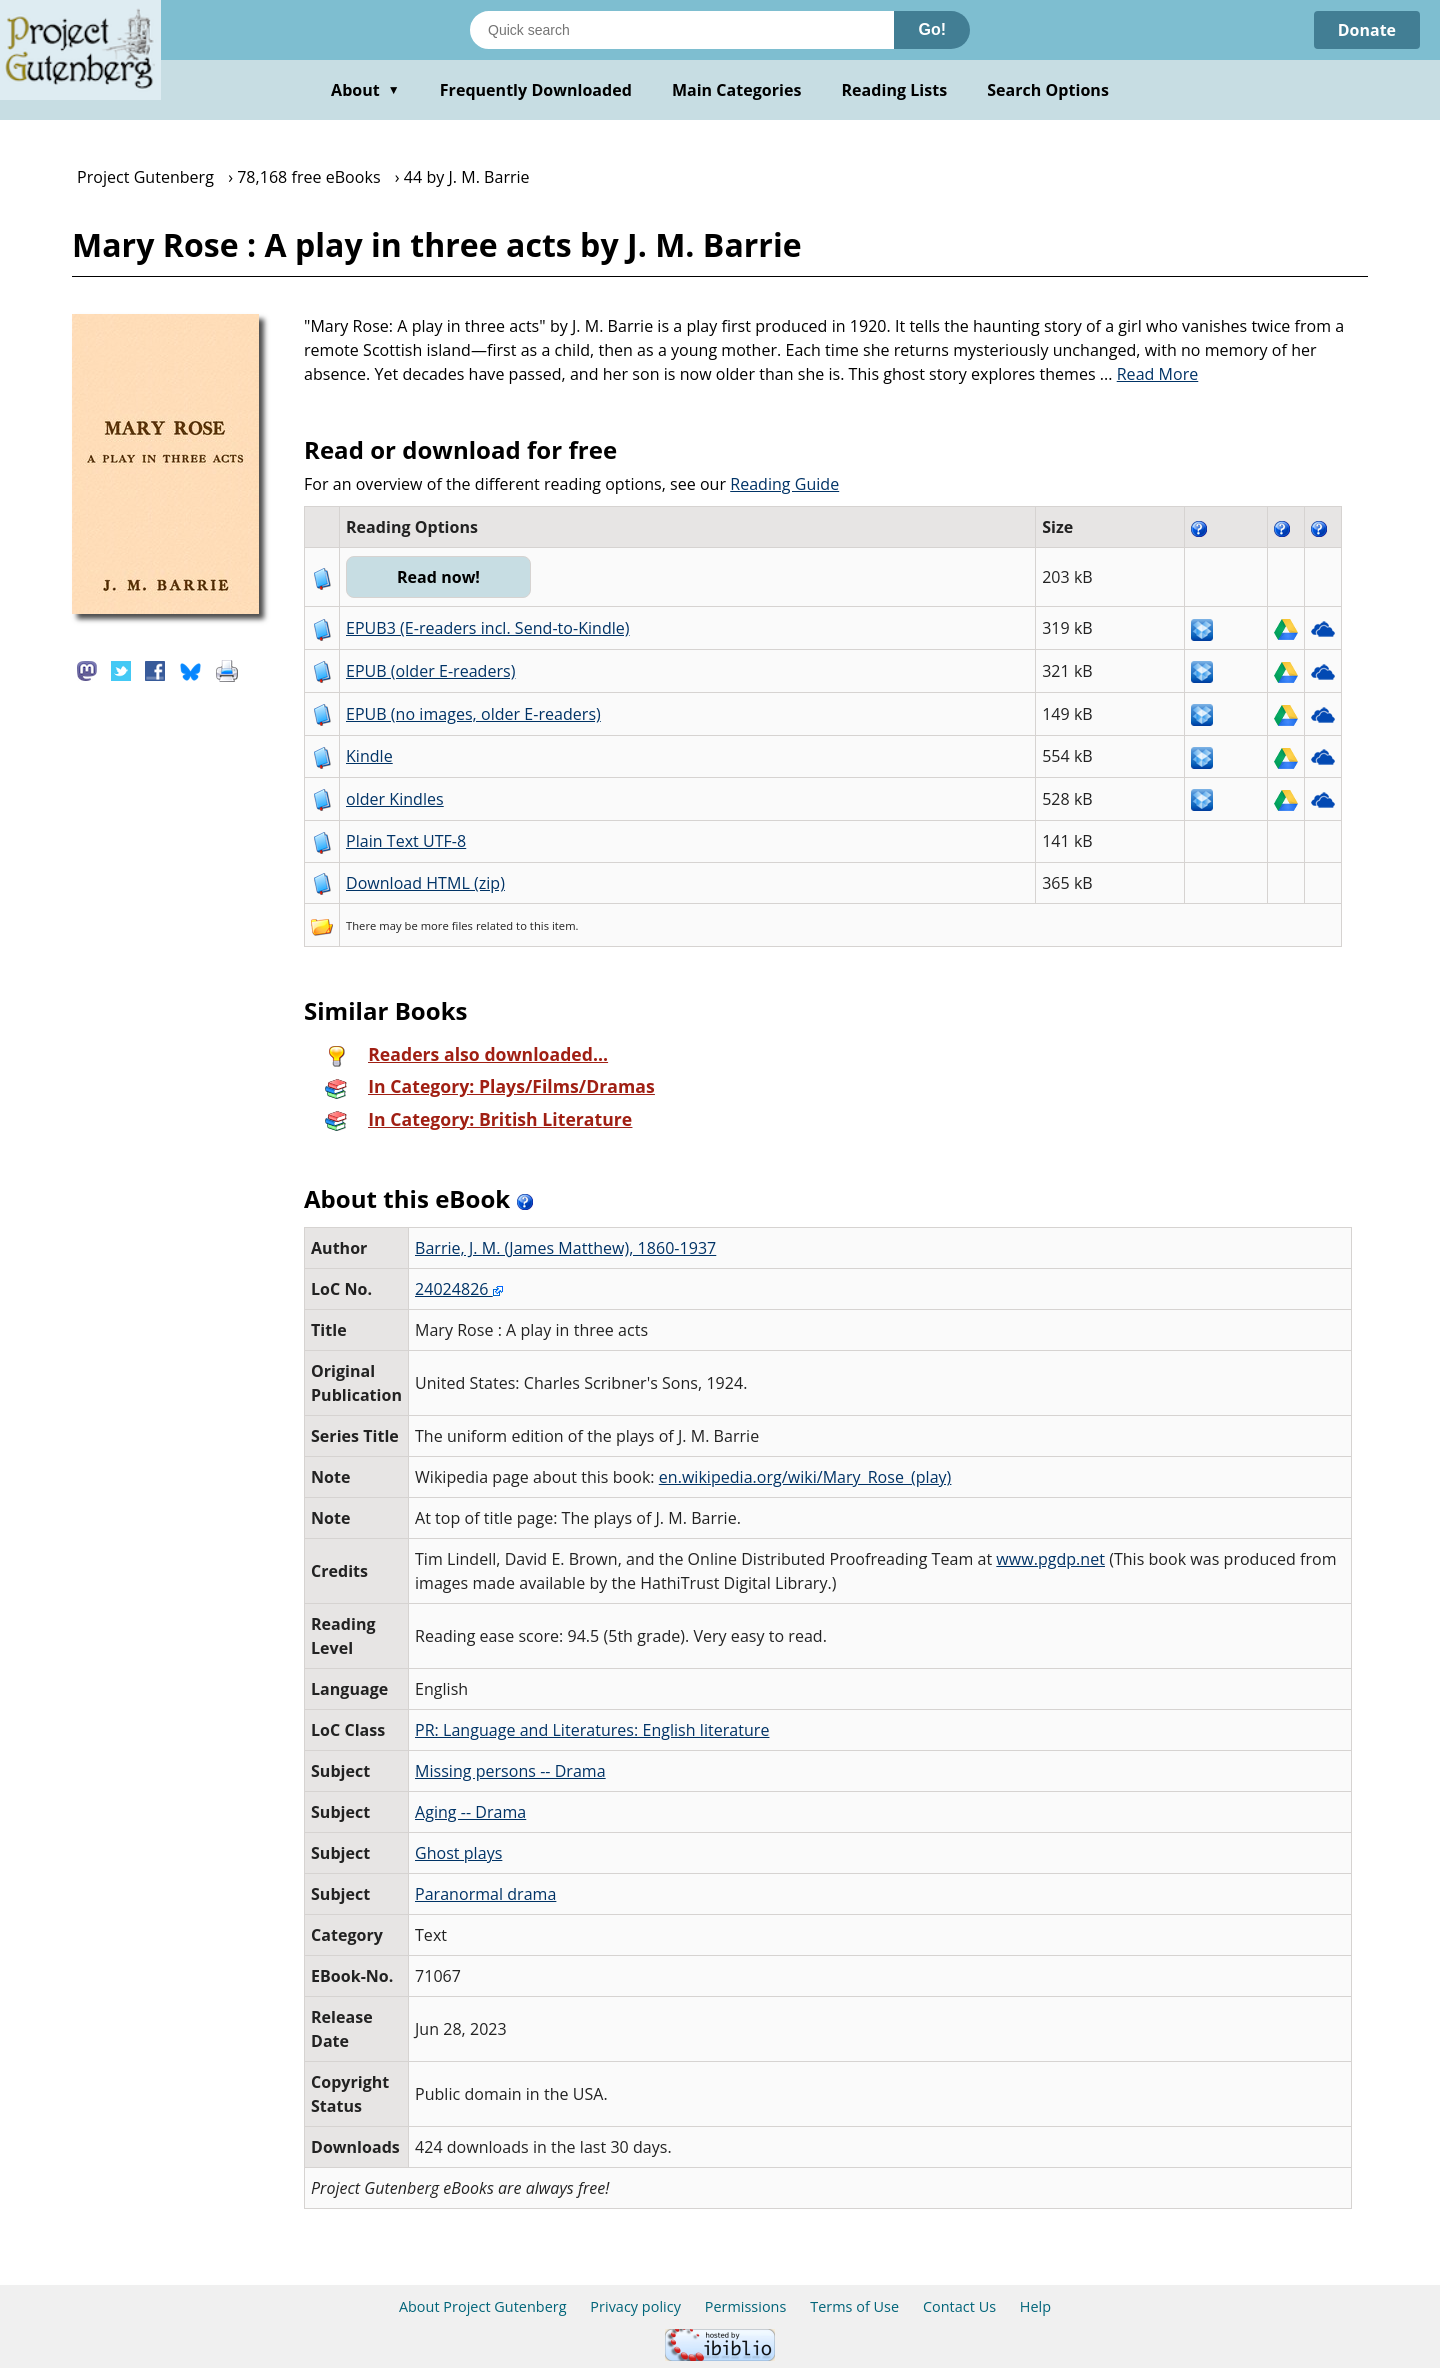 The image size is (1440, 2368). Describe the element at coordinates (365, 90) in the screenshot. I see `About` at that location.